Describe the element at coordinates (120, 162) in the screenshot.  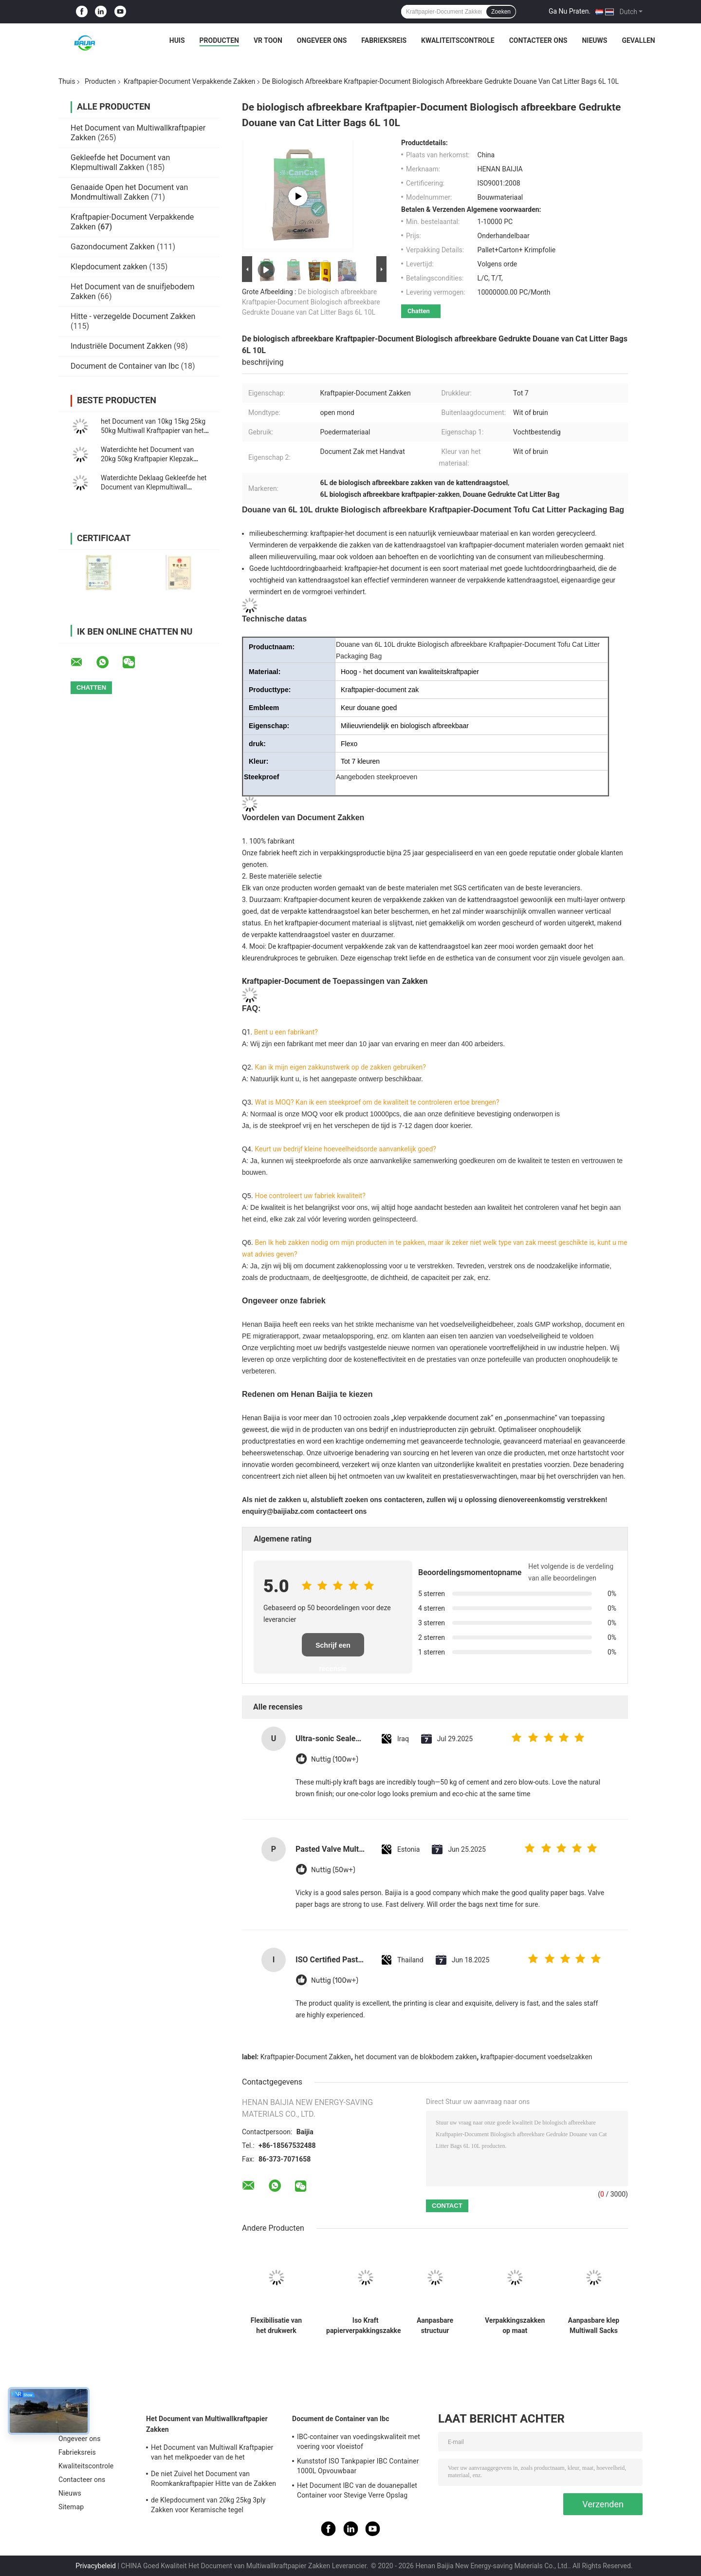
I see `Gekleefde het Document van Klepmultiwall Zakken` at that location.